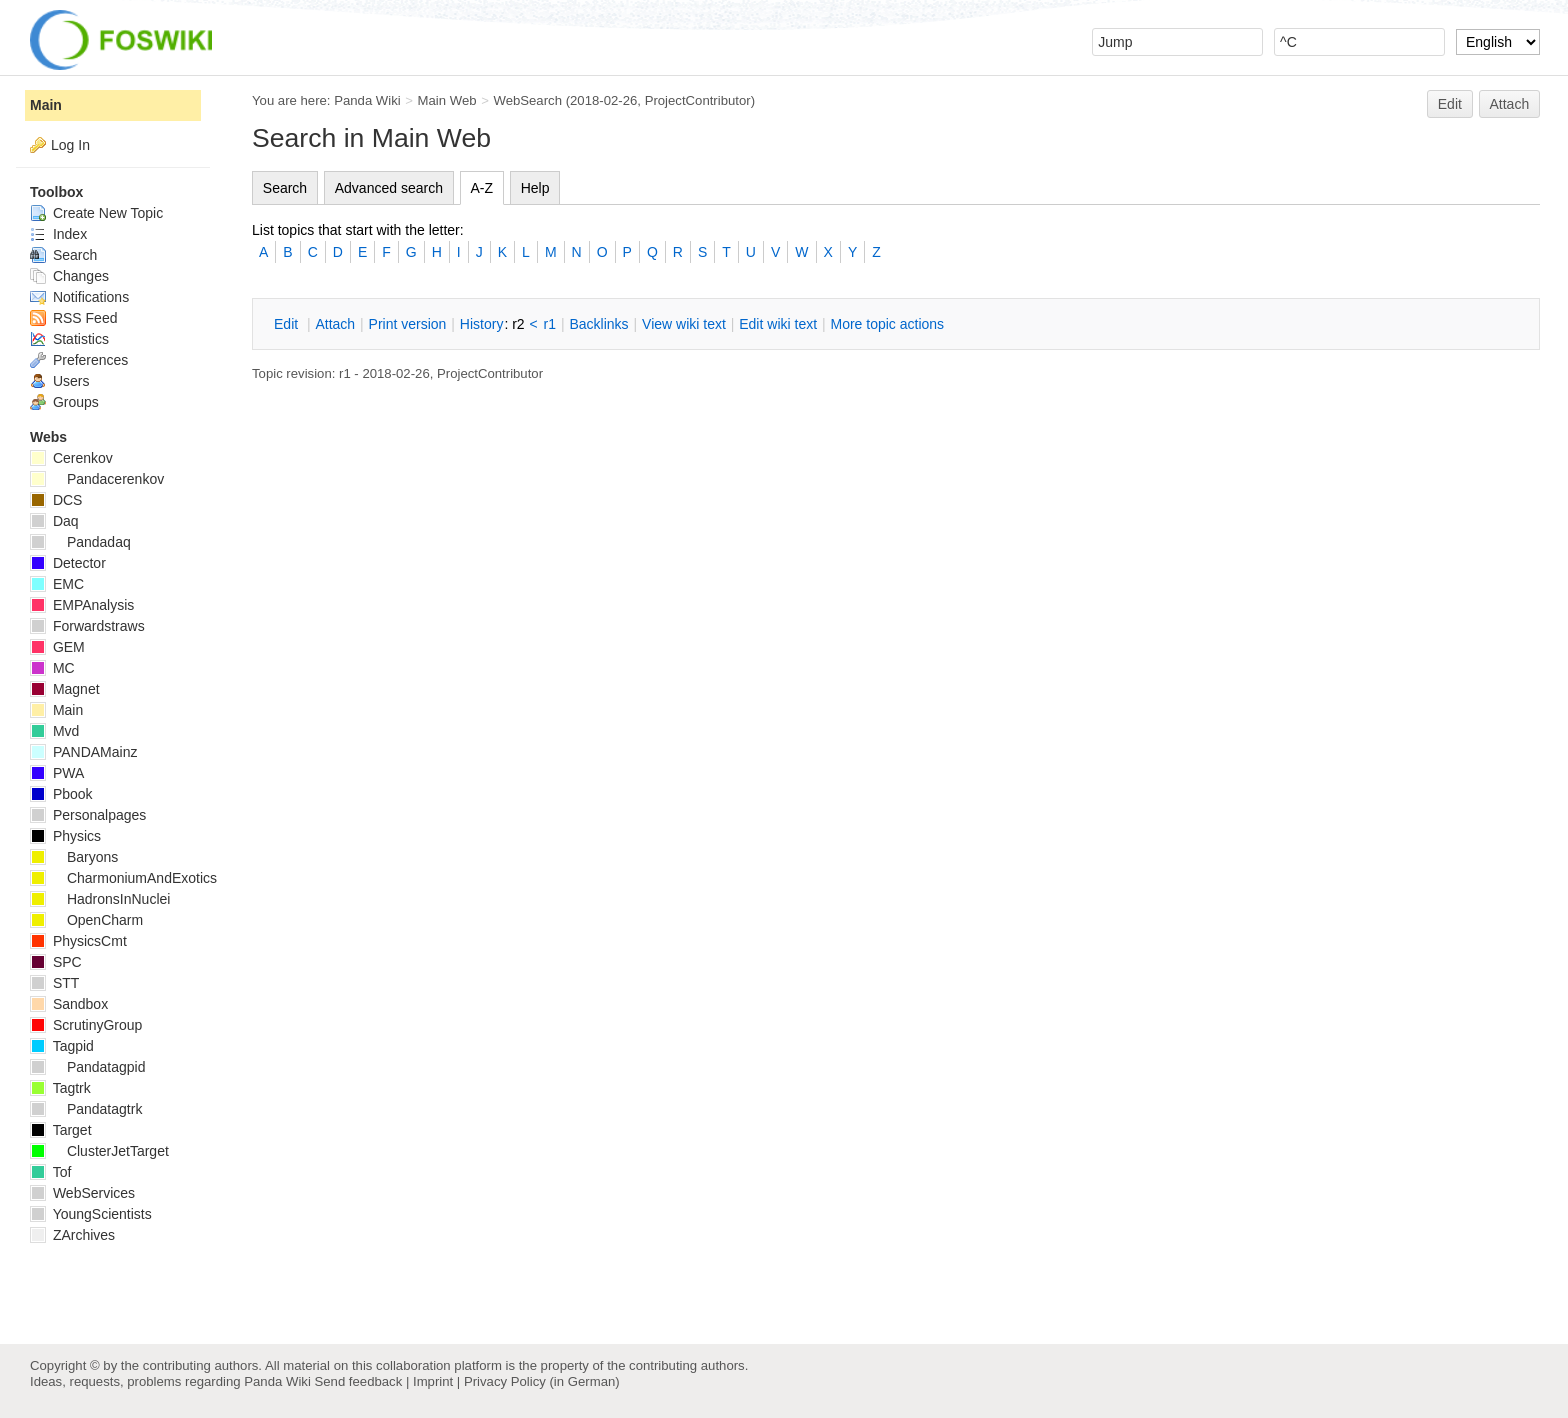  What do you see at coordinates (86, 1025) in the screenshot?
I see `ScrutinyGroup` at bounding box center [86, 1025].